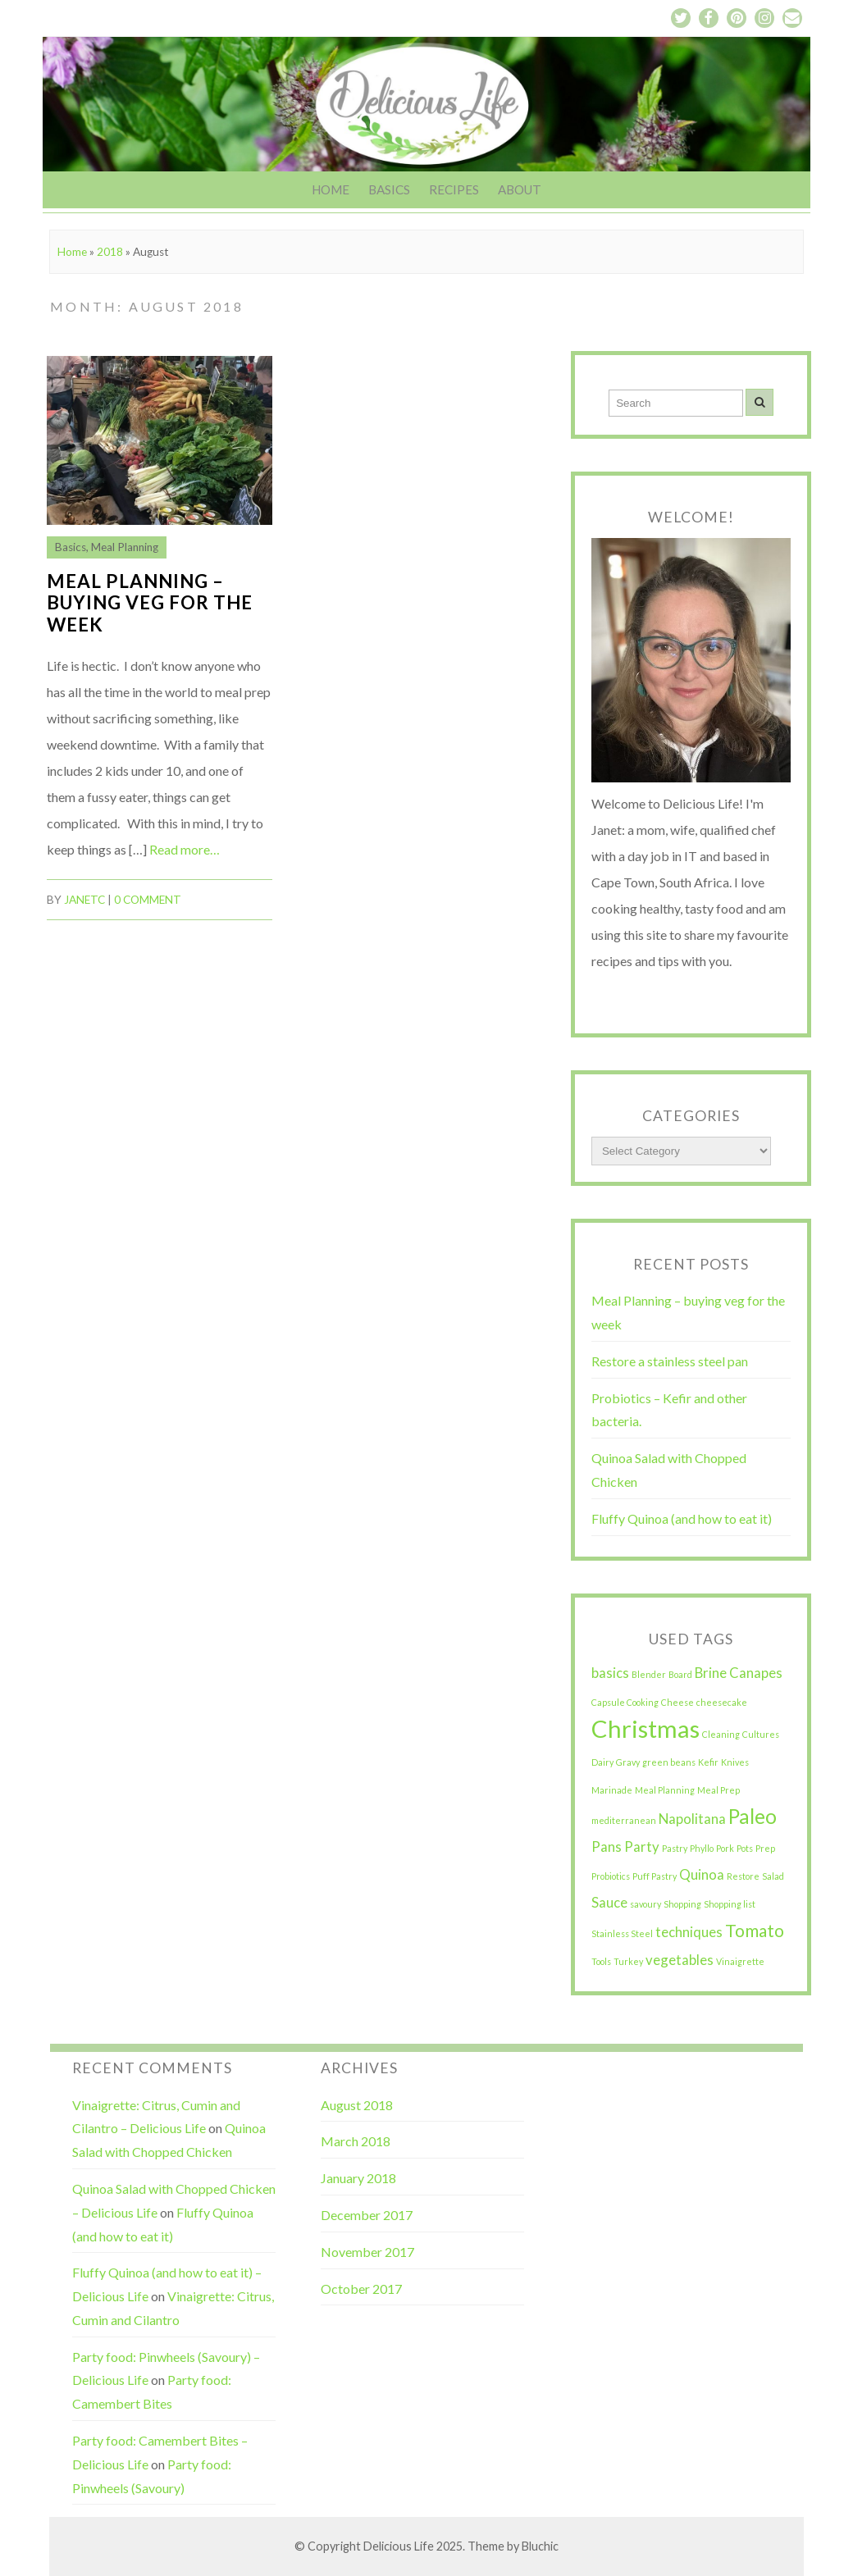  Describe the element at coordinates (649, 1674) in the screenshot. I see `Blender [Blender (1 item)]` at that location.